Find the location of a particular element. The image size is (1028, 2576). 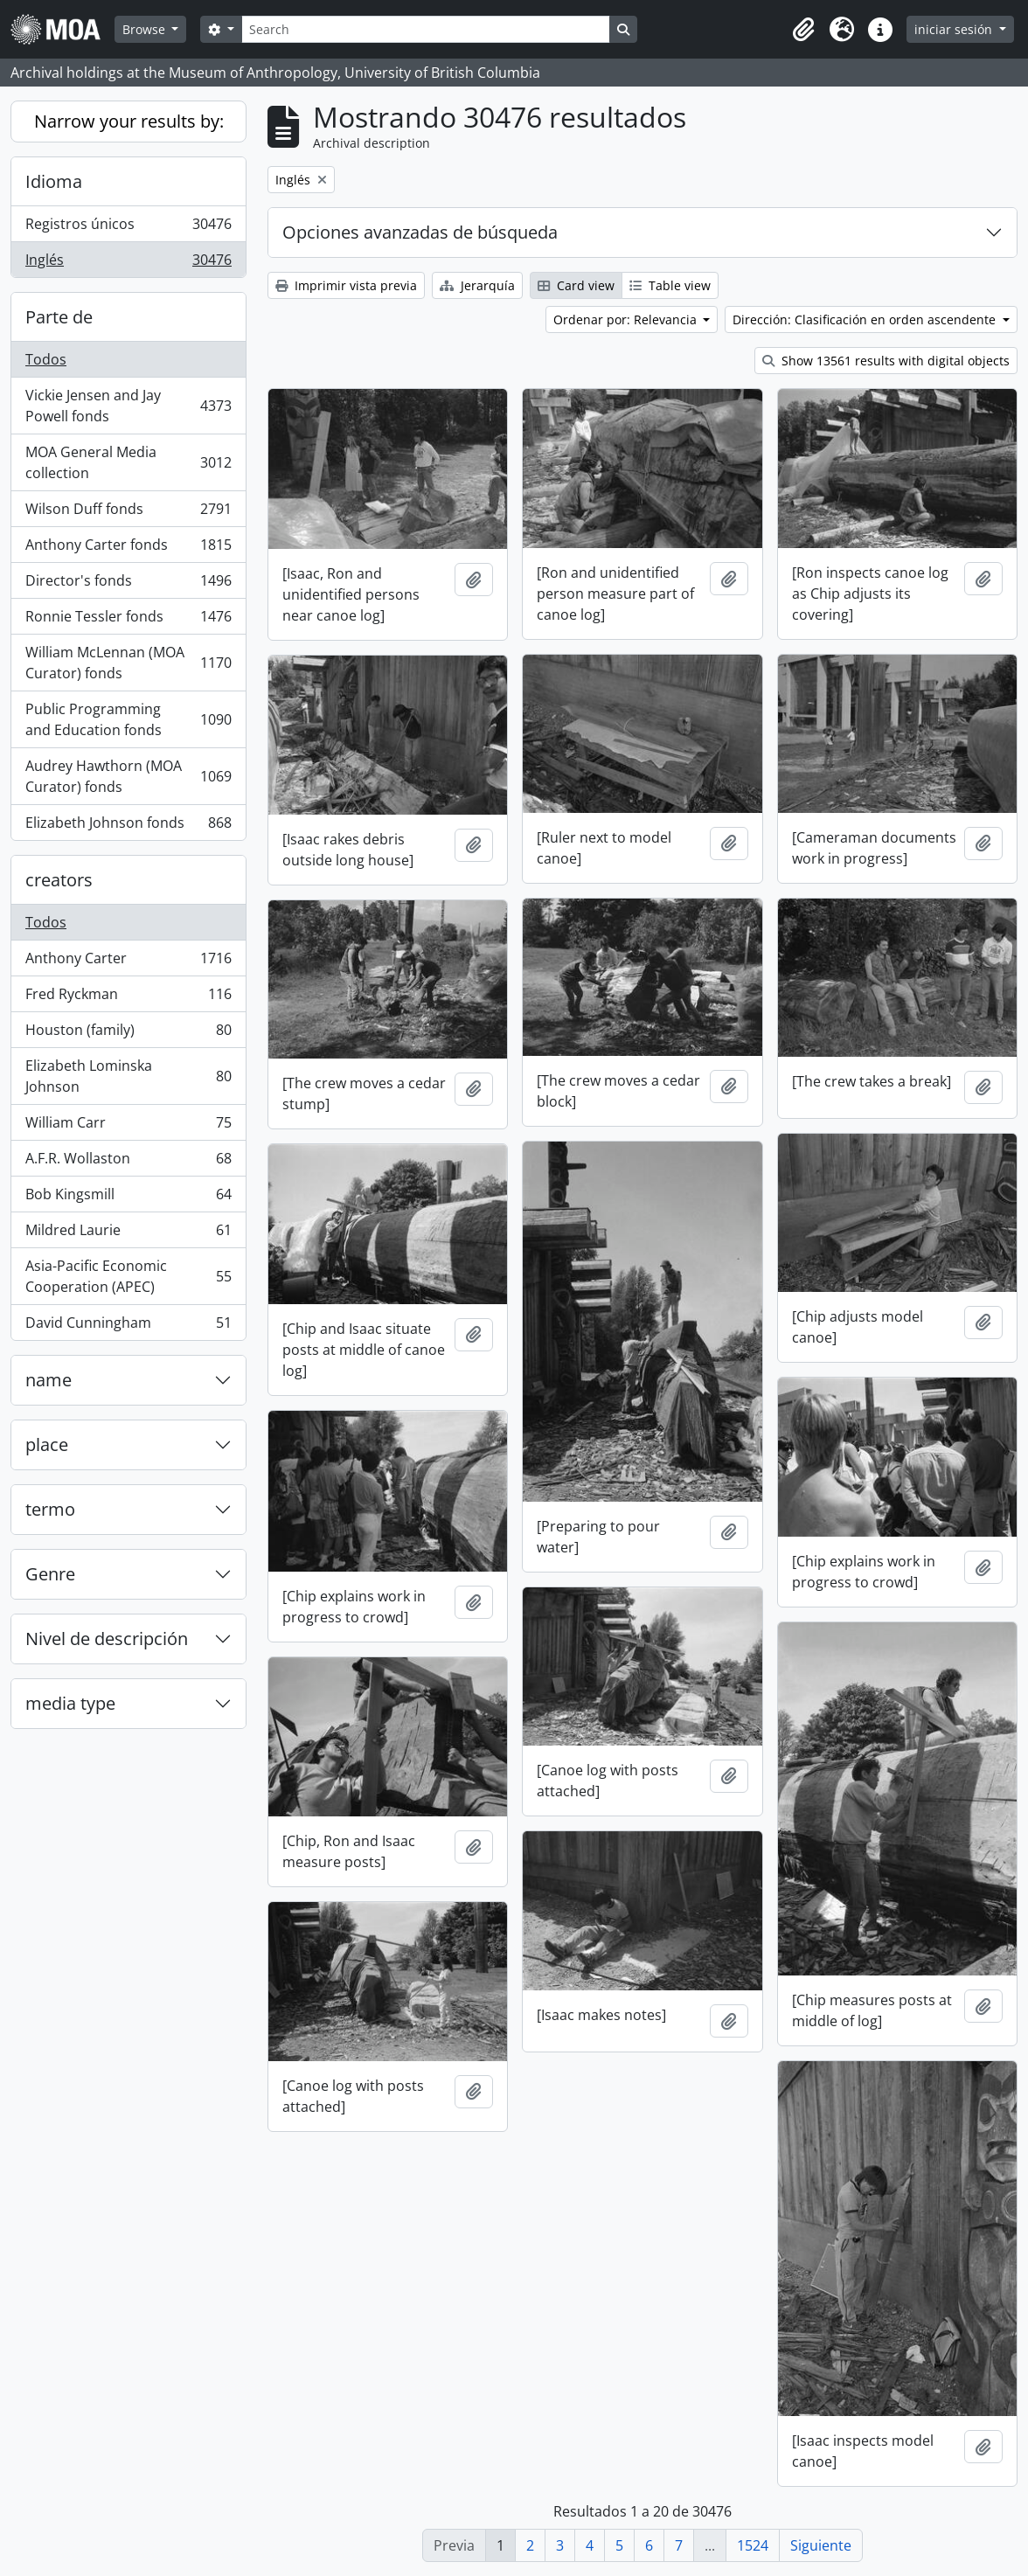

William Carr is located at coordinates (128, 1126).